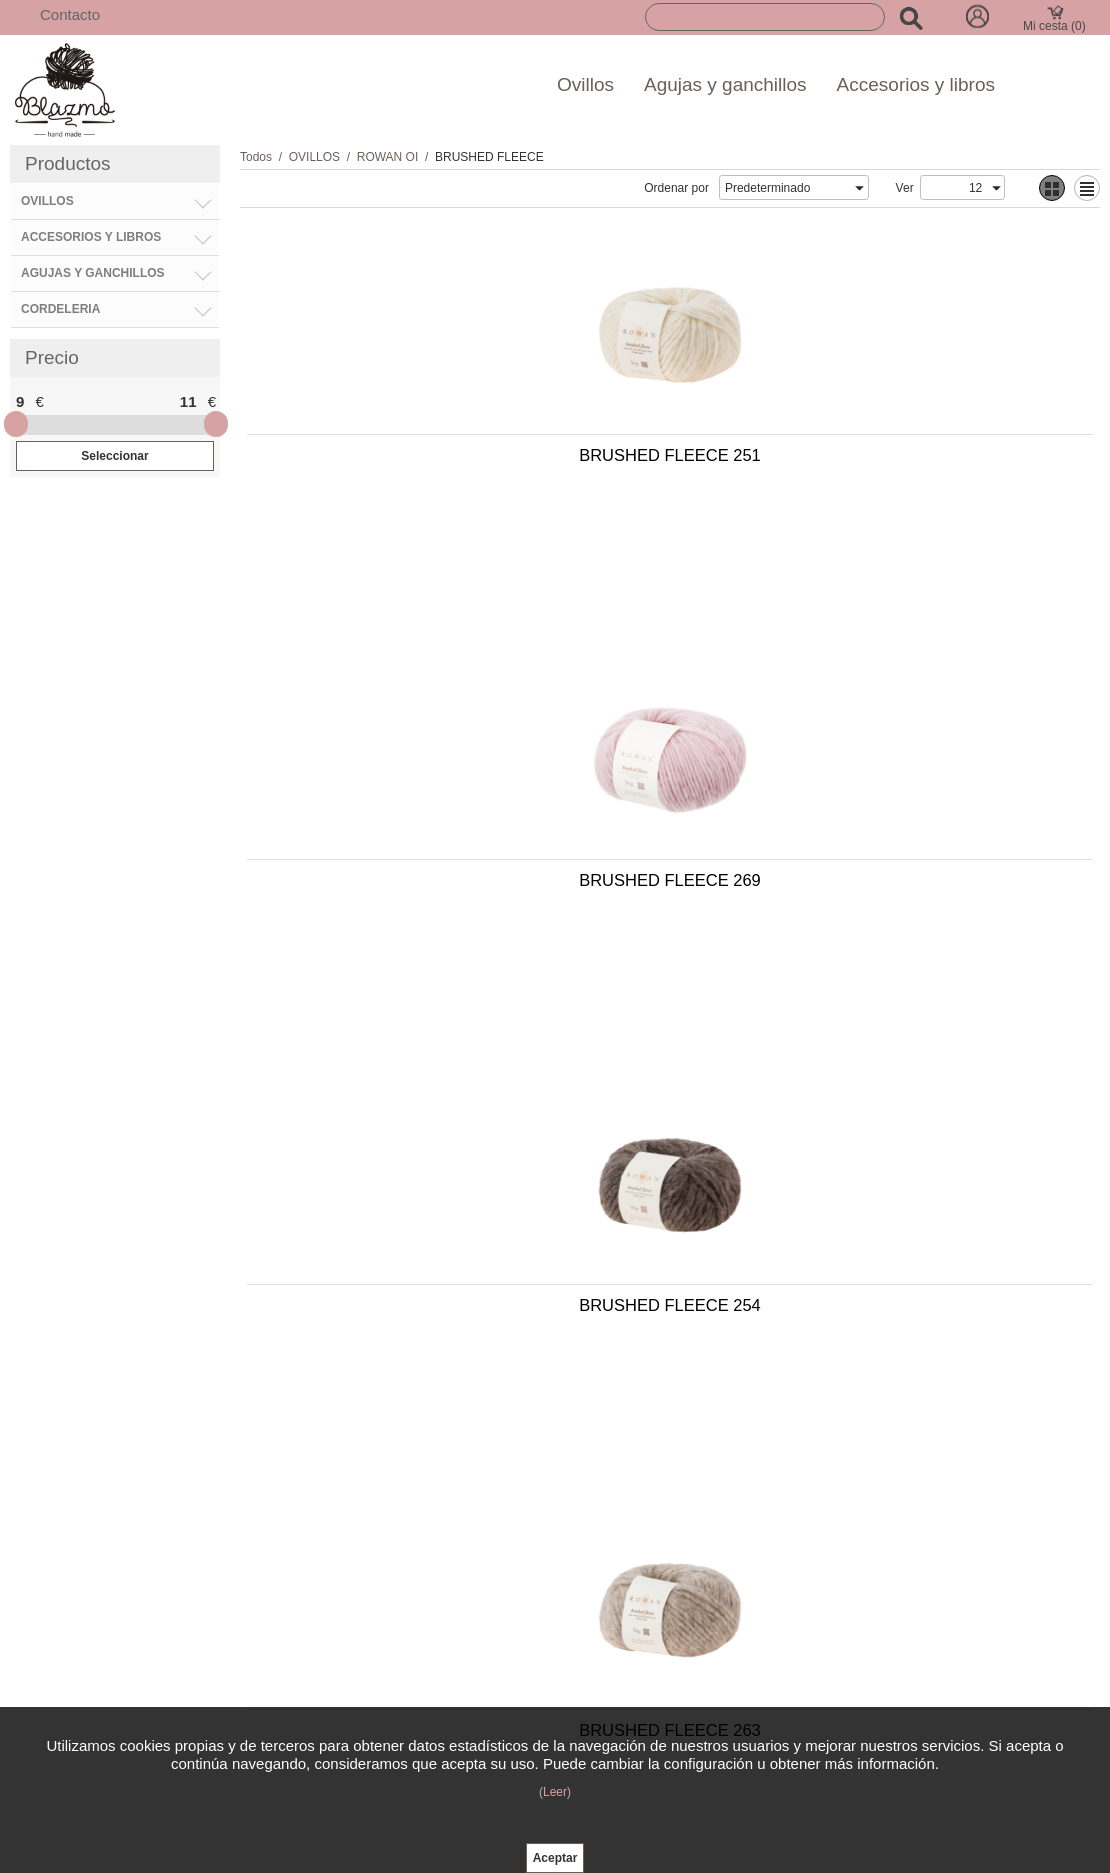 This screenshot has height=1873, width=1110. What do you see at coordinates (859, 188) in the screenshot?
I see `select` at bounding box center [859, 188].